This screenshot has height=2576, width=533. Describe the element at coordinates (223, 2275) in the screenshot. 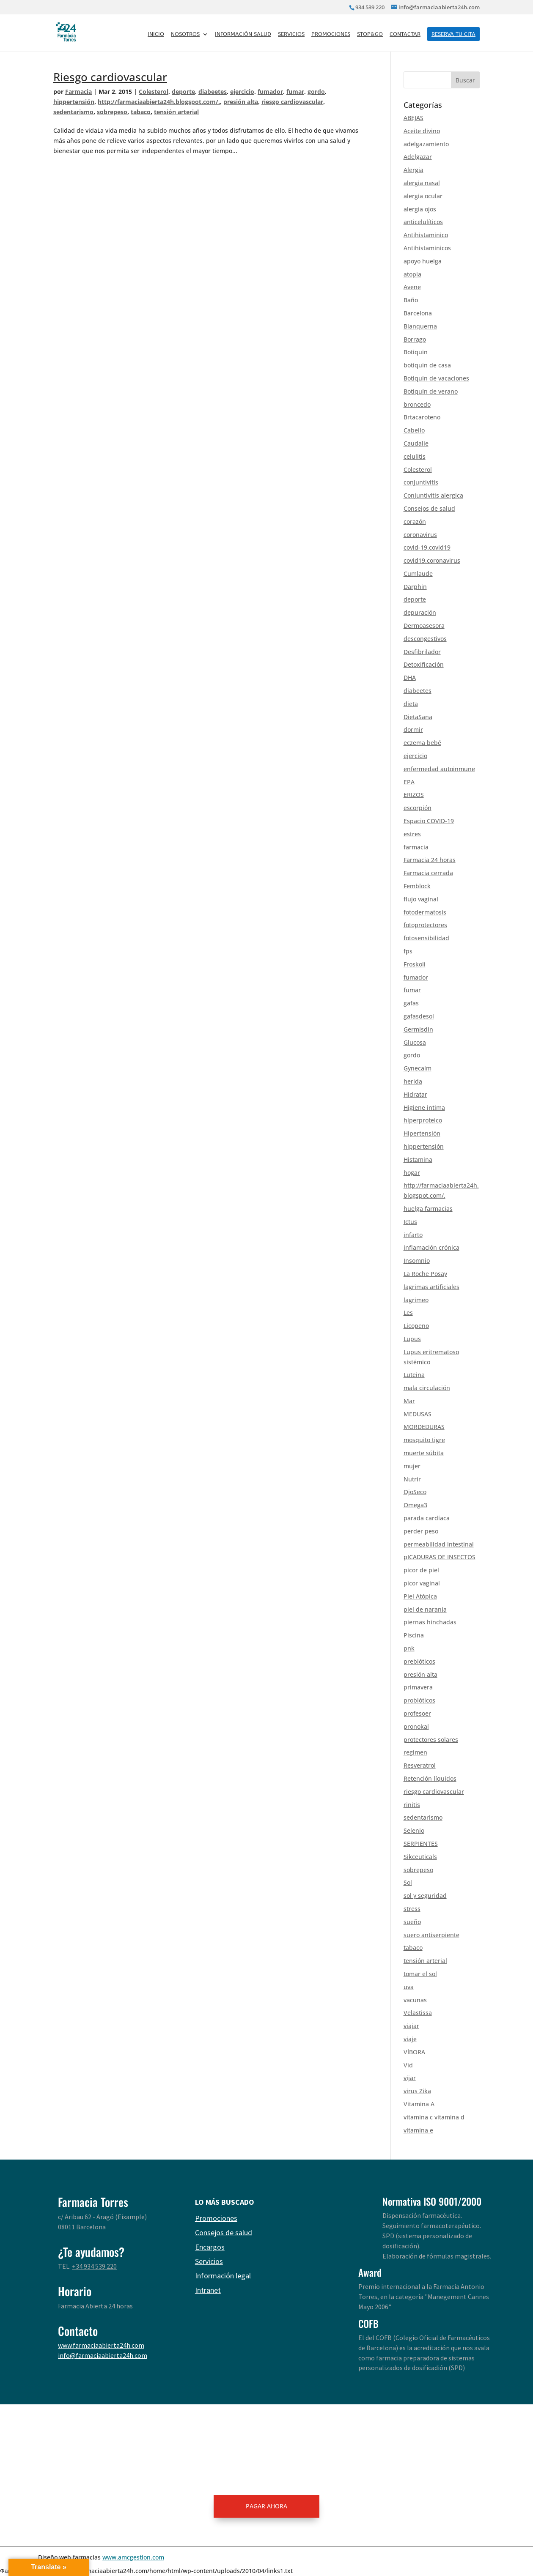

I see `Información legal` at that location.